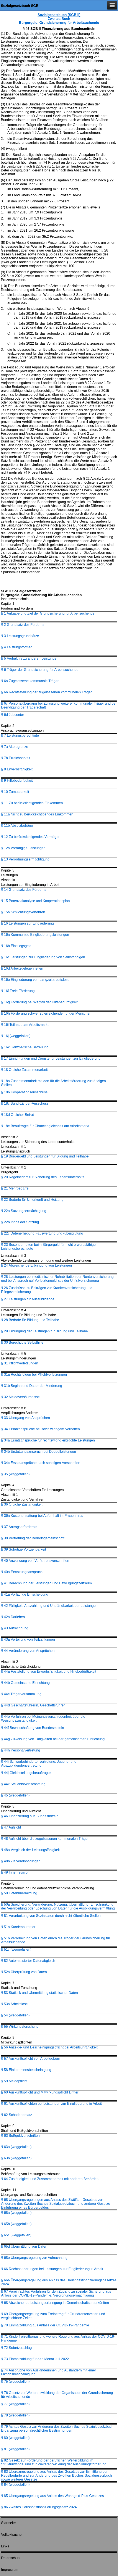 This screenshot has height=2576, width=118. What do you see at coordinates (32, 1728) in the screenshot?
I see `§ 44f Bewirtschaftung von Bundesmitteln` at bounding box center [32, 1728].